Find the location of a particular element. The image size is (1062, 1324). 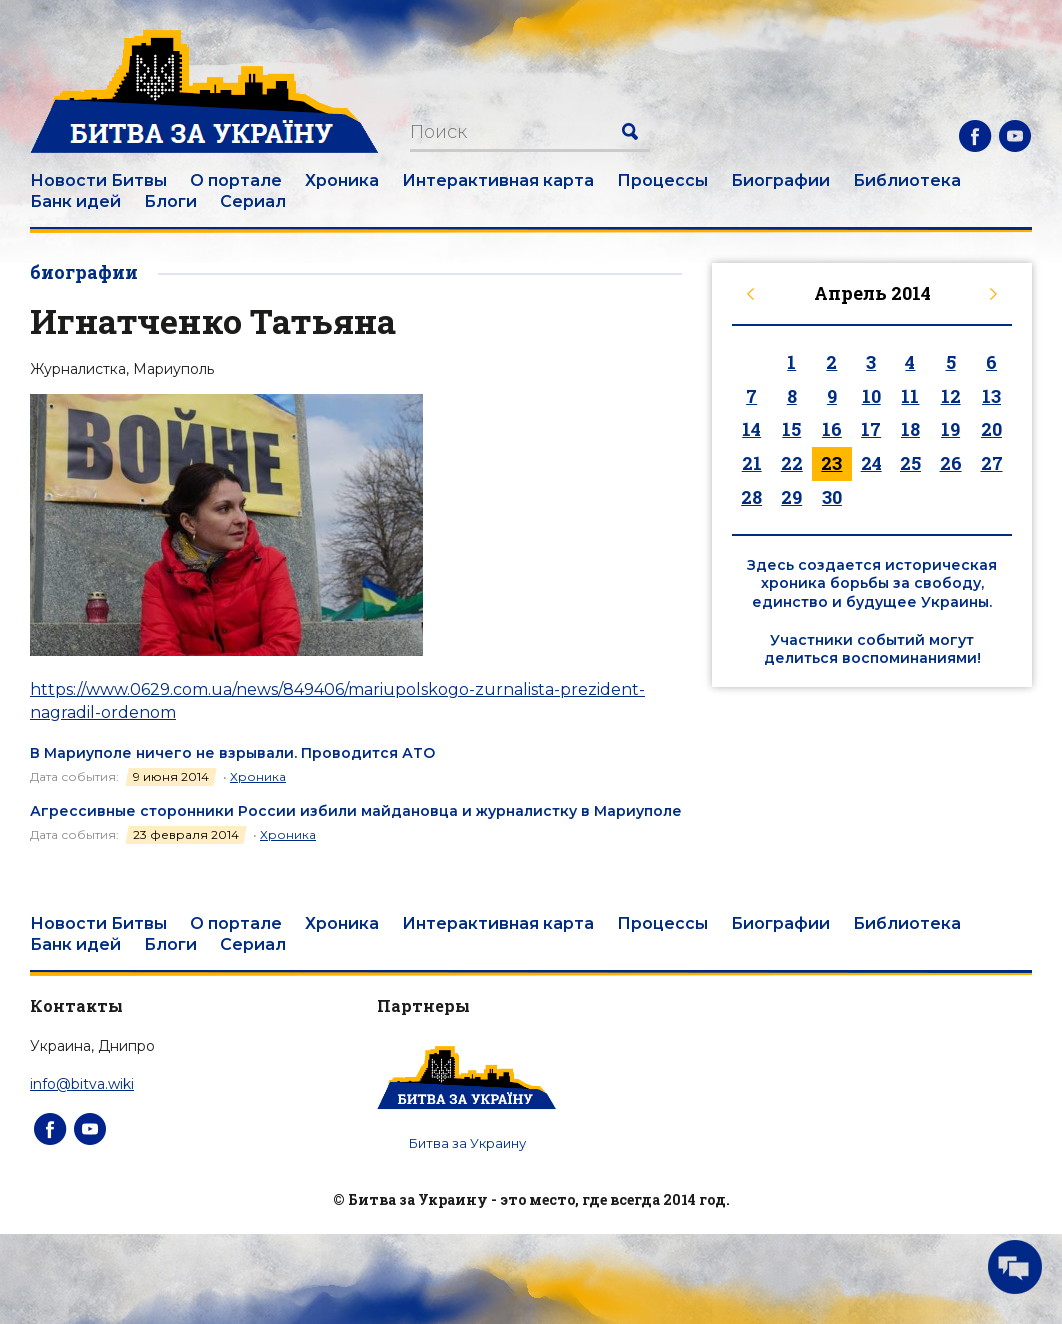

Процессы is located at coordinates (662, 180).